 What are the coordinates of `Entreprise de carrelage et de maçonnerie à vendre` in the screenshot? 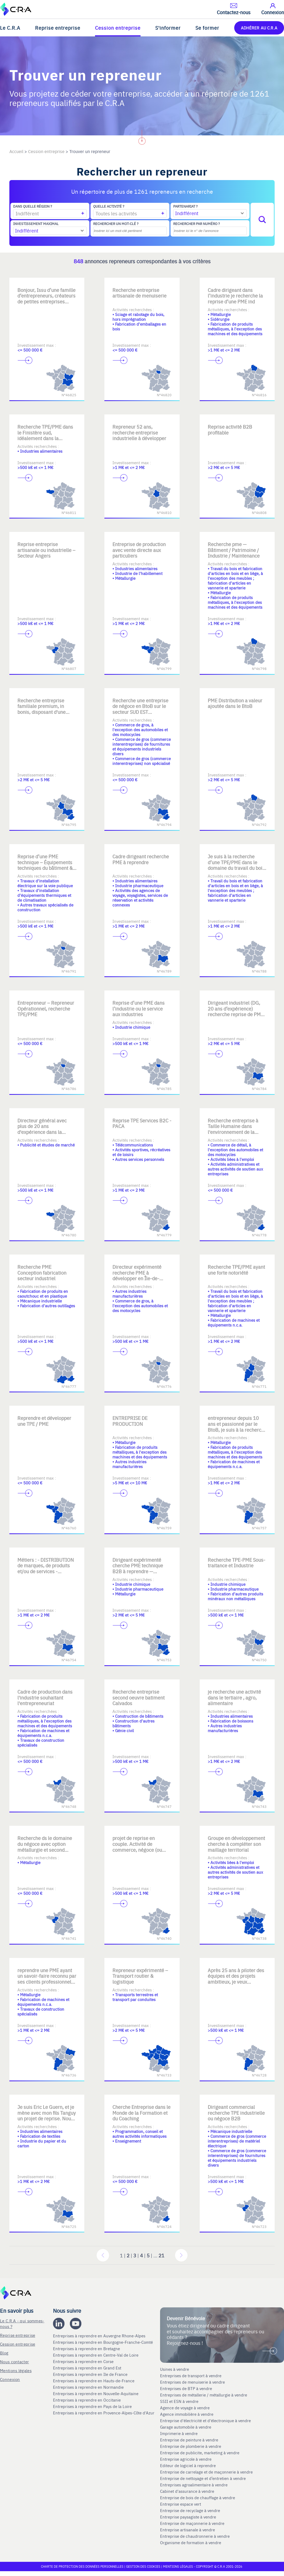 It's located at (206, 2472).